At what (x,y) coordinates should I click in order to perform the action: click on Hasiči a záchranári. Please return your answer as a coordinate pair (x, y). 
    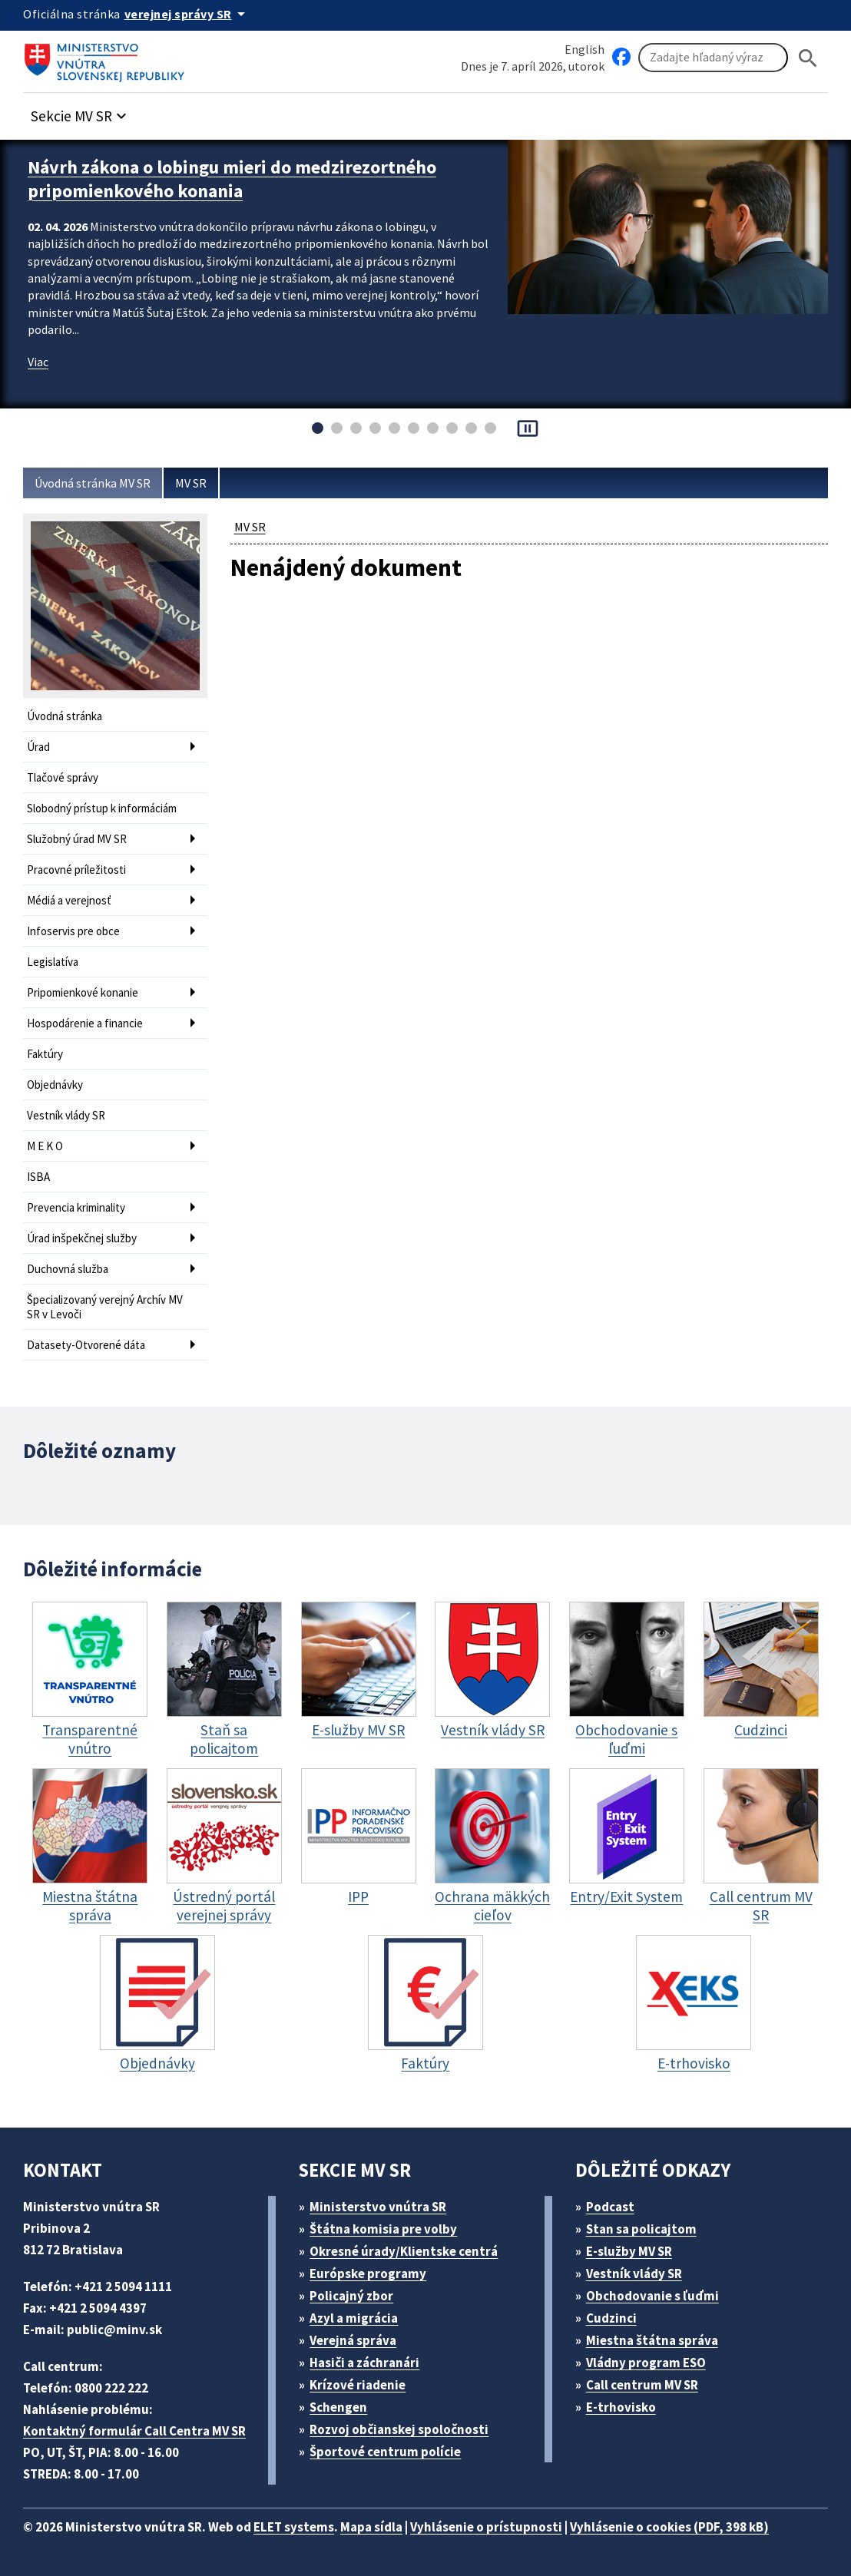
    Looking at the image, I should click on (364, 2362).